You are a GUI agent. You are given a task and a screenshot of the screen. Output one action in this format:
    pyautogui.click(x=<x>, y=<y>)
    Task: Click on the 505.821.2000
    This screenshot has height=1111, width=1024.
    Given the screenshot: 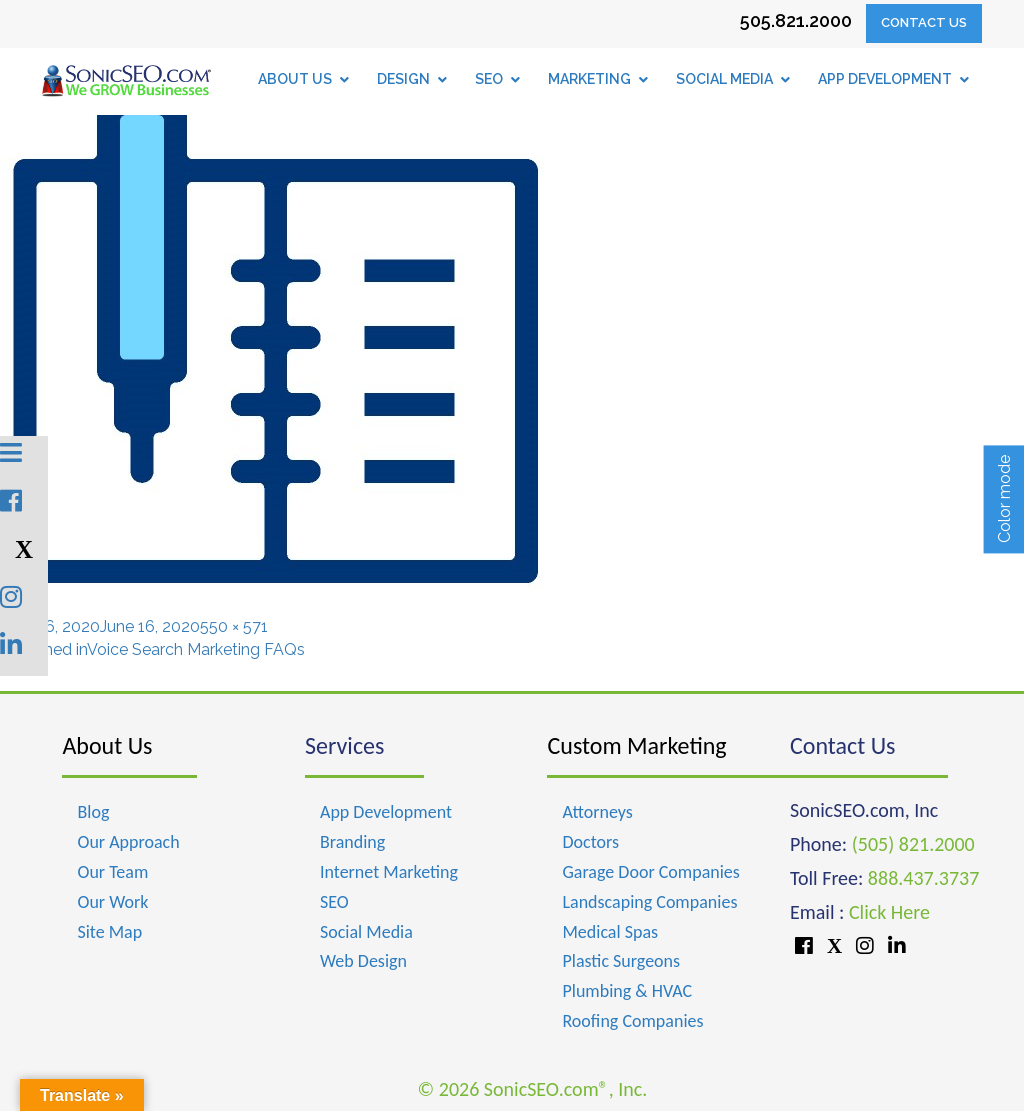 What is the action you would take?
    pyautogui.click(x=796, y=20)
    